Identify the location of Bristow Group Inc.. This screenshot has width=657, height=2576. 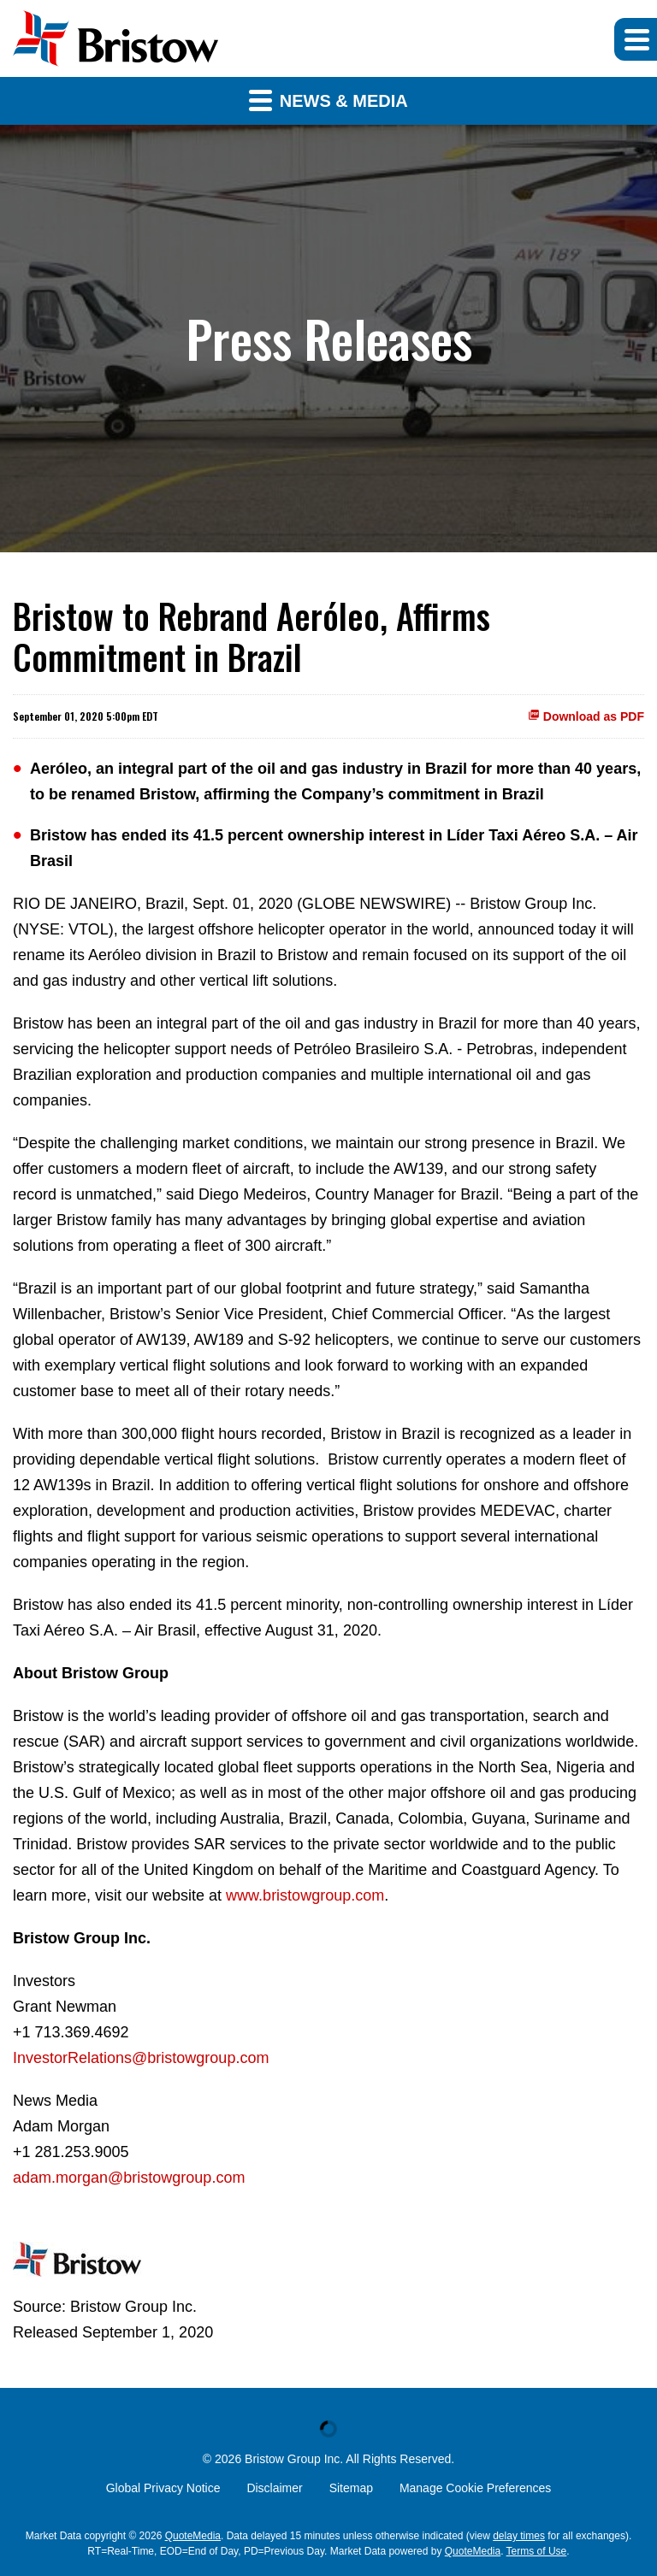
(294, 2459).